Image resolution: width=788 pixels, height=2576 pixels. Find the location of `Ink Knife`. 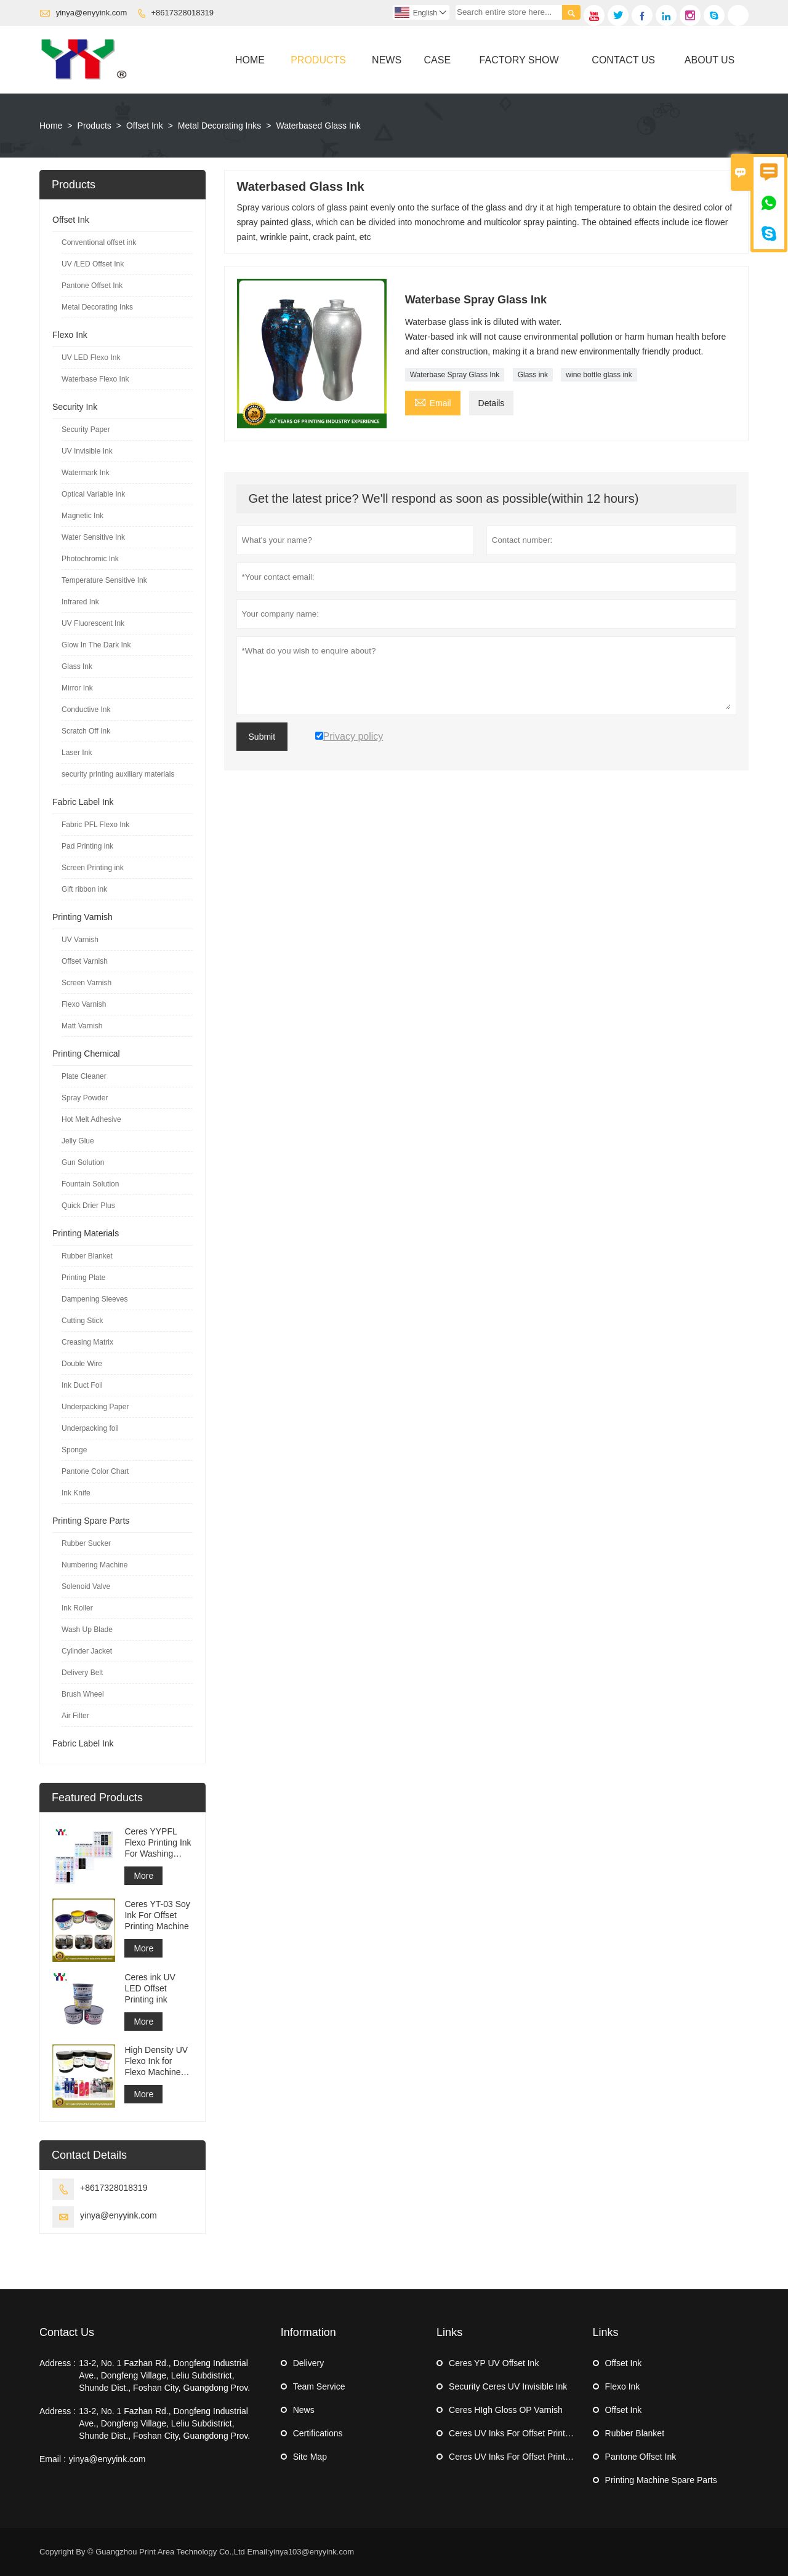

Ink Knife is located at coordinates (76, 1493).